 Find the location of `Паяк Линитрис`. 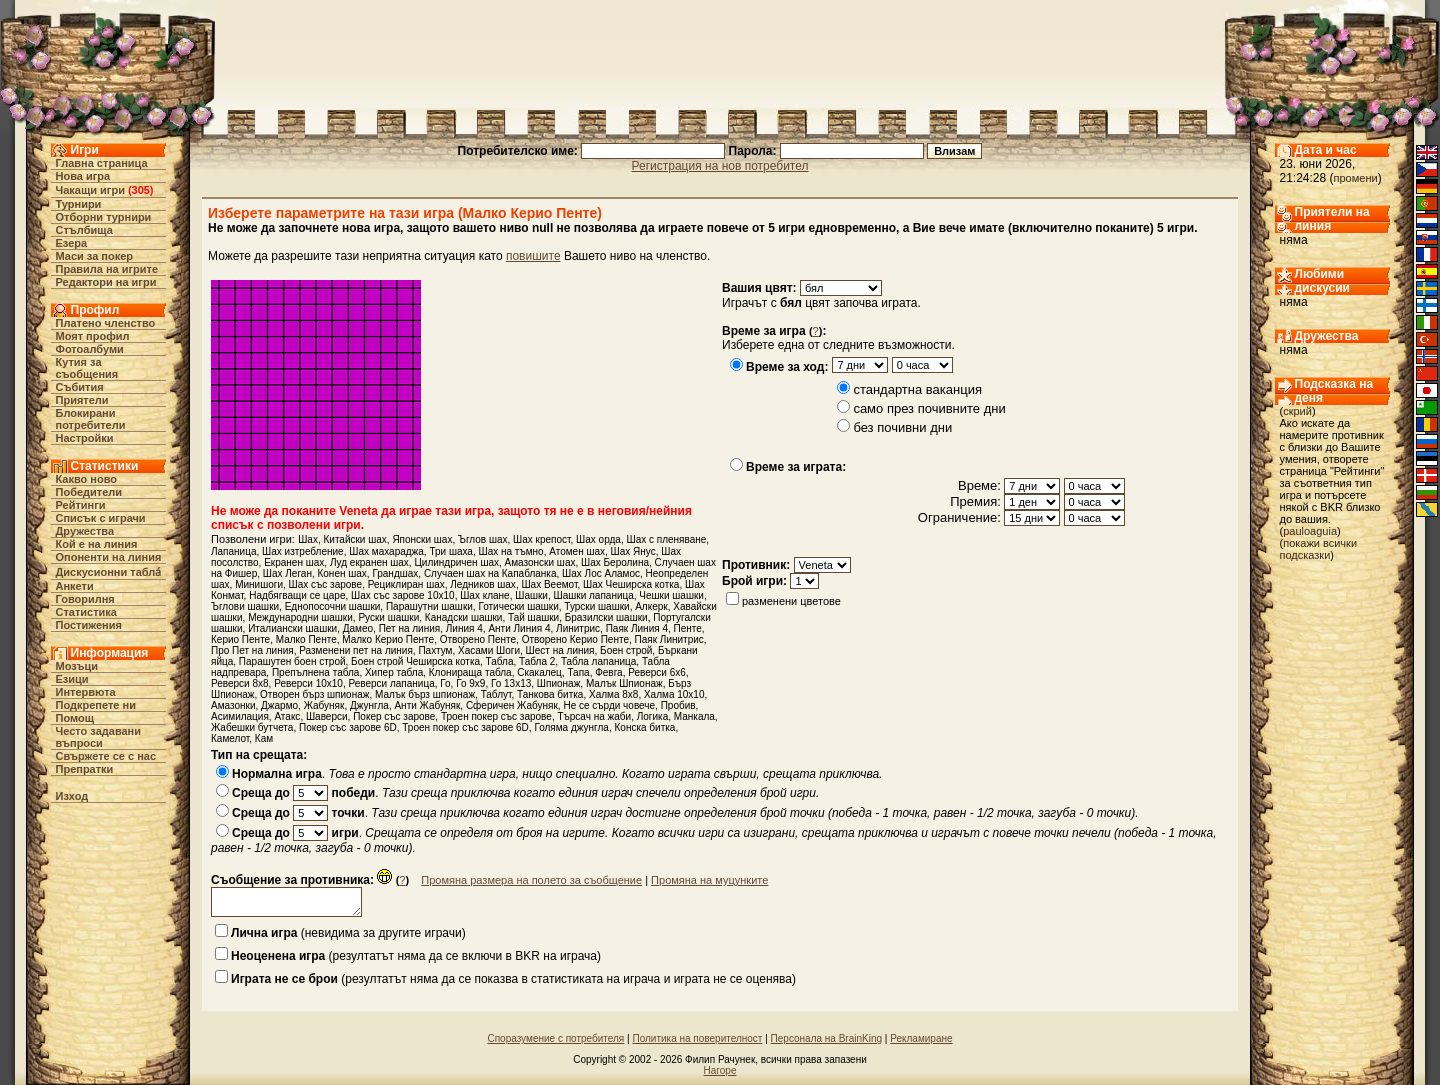

Паяк Линитрис is located at coordinates (669, 639).